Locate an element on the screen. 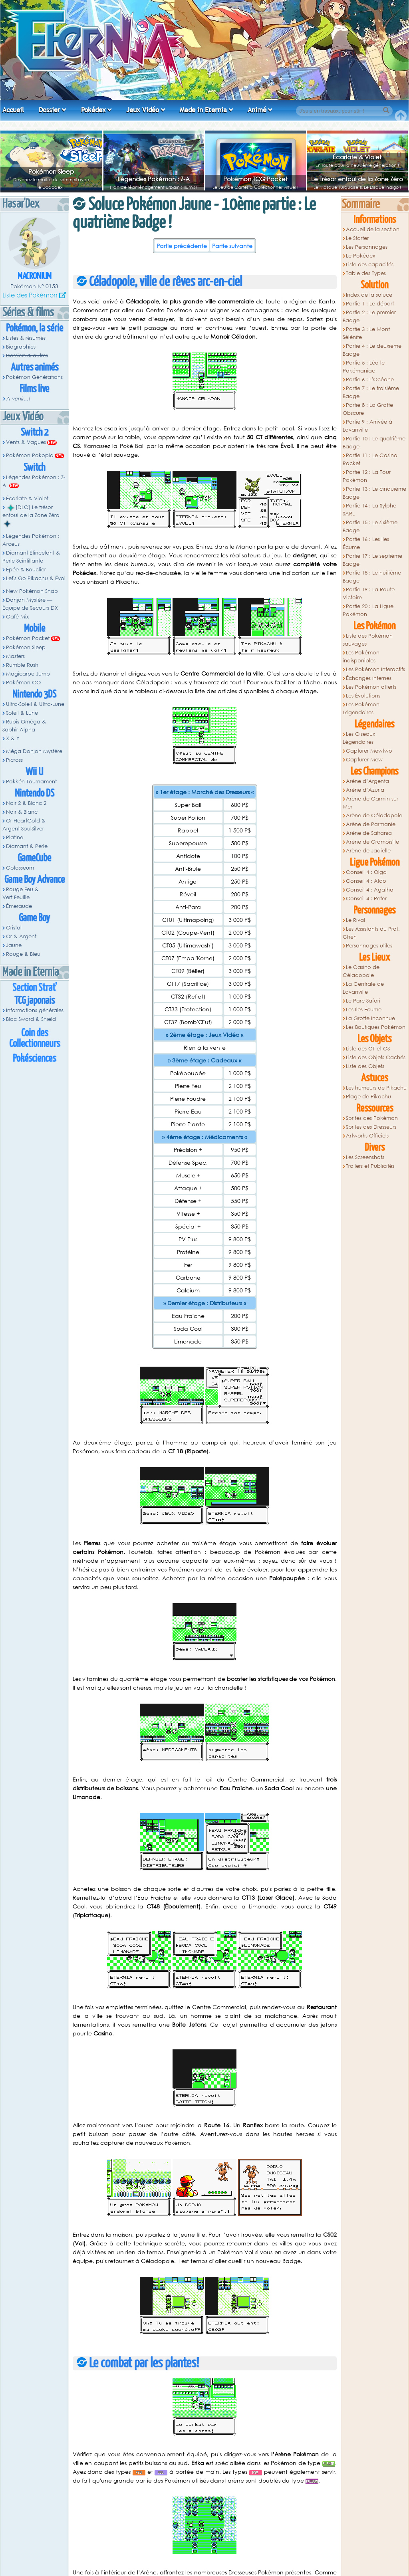 The width and height of the screenshot is (409, 2576). Capturer Mew is located at coordinates (364, 759).